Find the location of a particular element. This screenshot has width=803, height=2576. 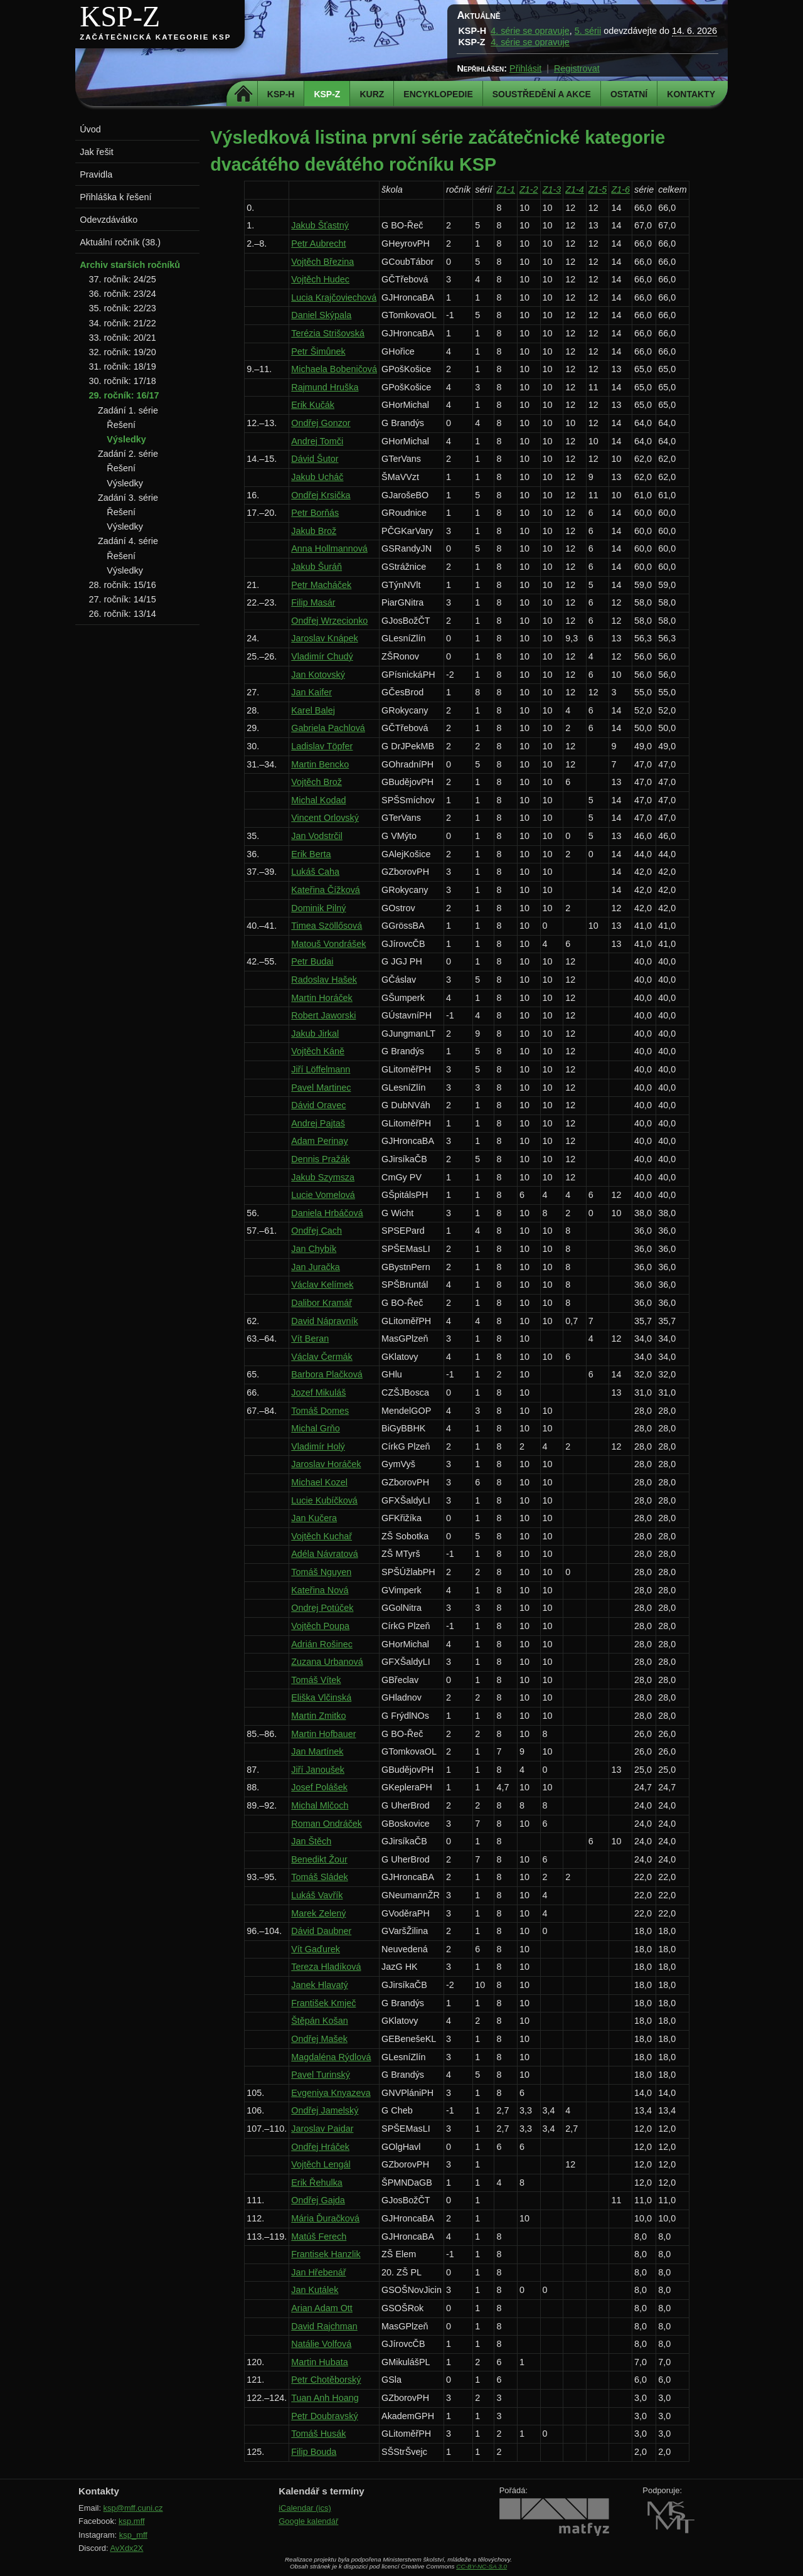

Petr Šimůnek is located at coordinates (318, 351).